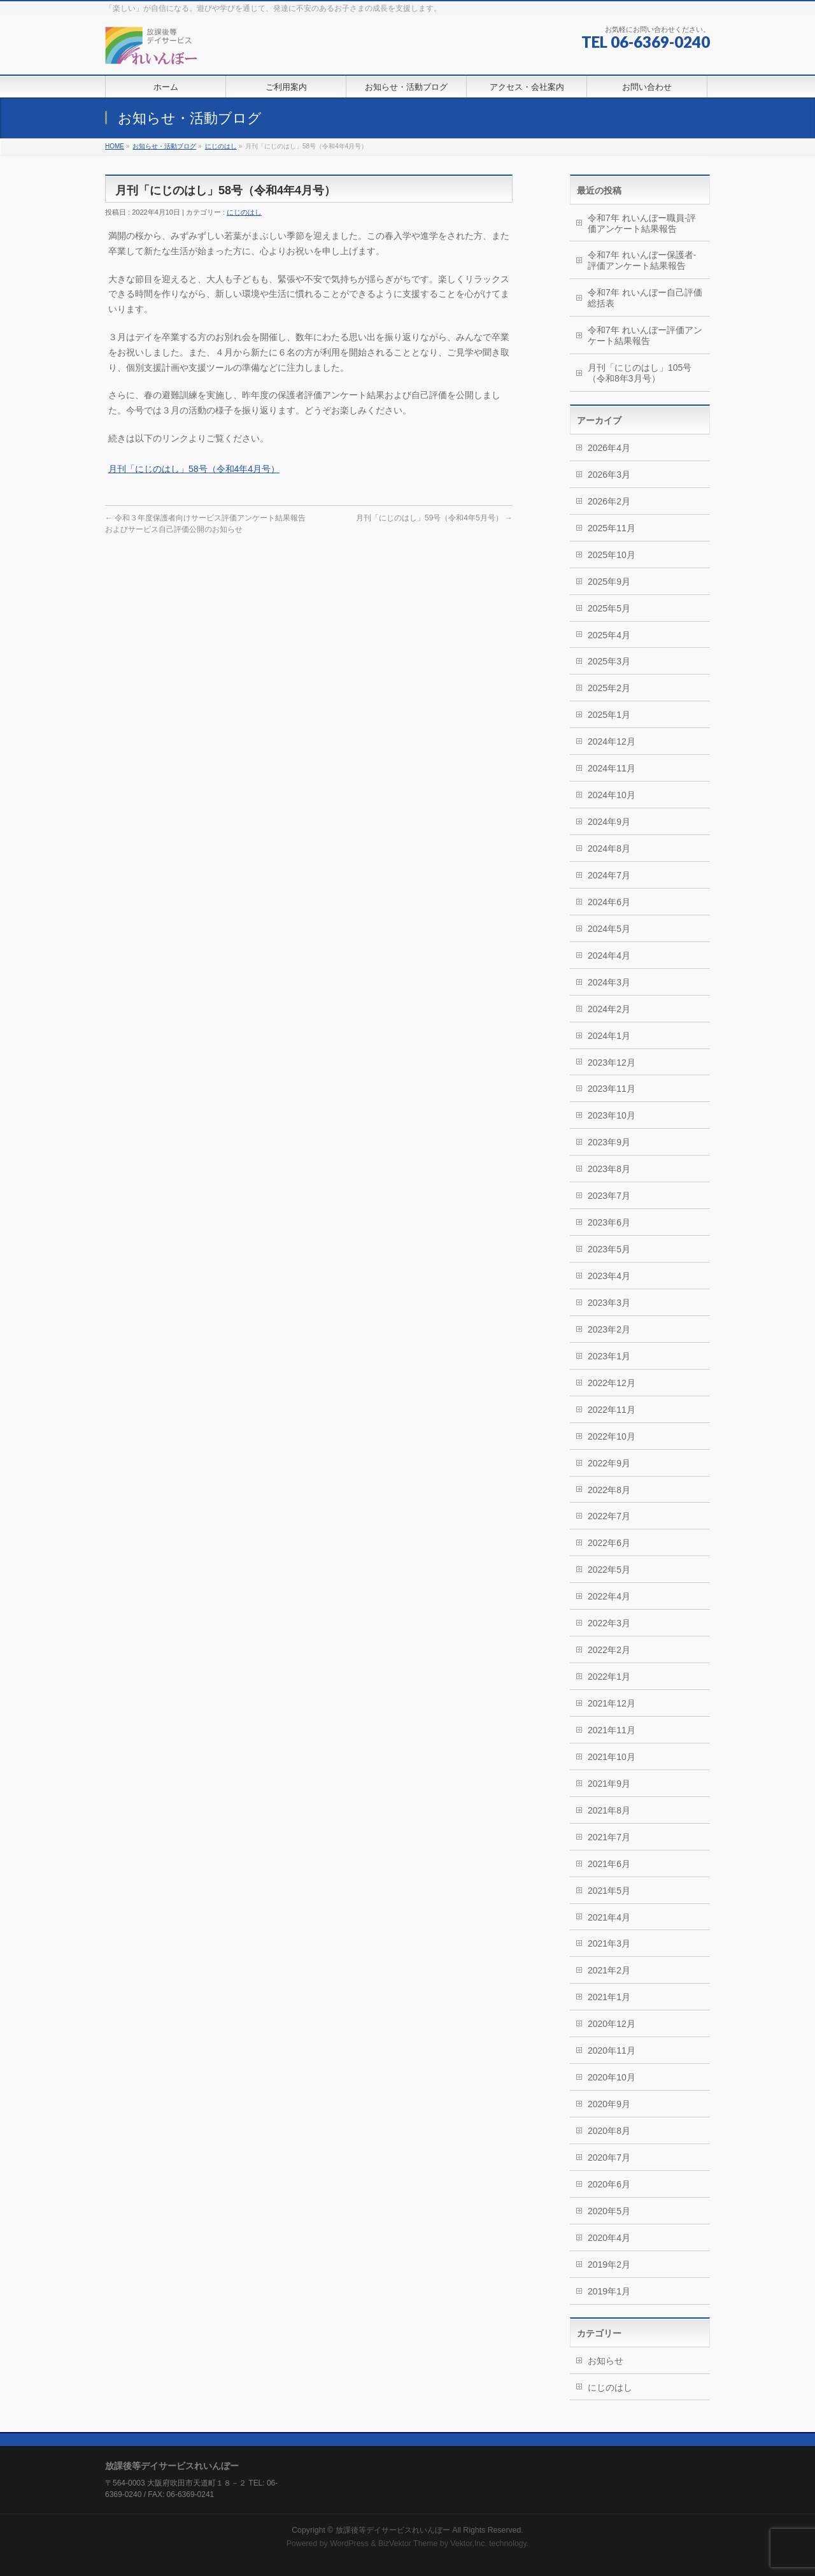 Image resolution: width=815 pixels, height=2576 pixels. What do you see at coordinates (611, 1115) in the screenshot?
I see `2023年10月` at bounding box center [611, 1115].